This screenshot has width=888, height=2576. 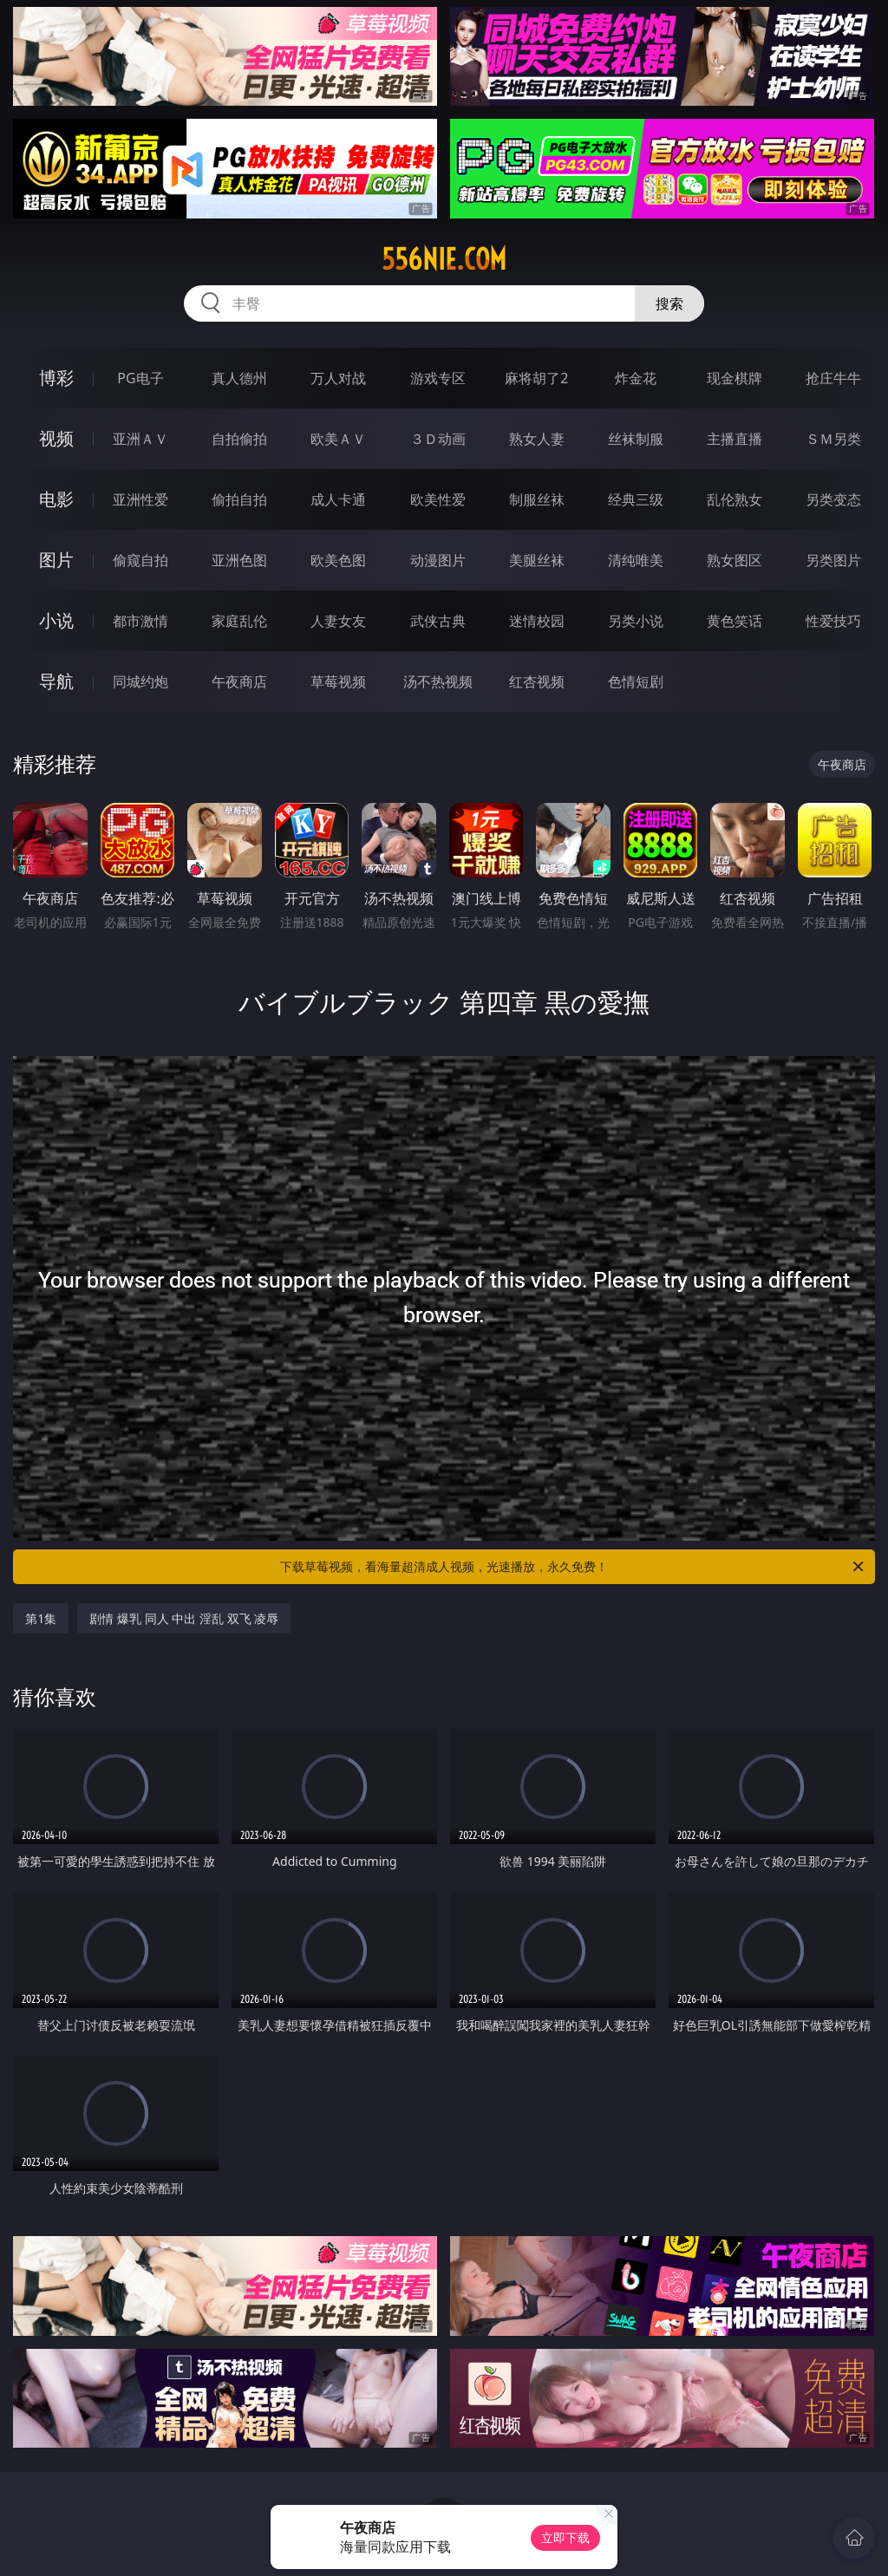 What do you see at coordinates (635, 438) in the screenshot?
I see `丝袜制服` at bounding box center [635, 438].